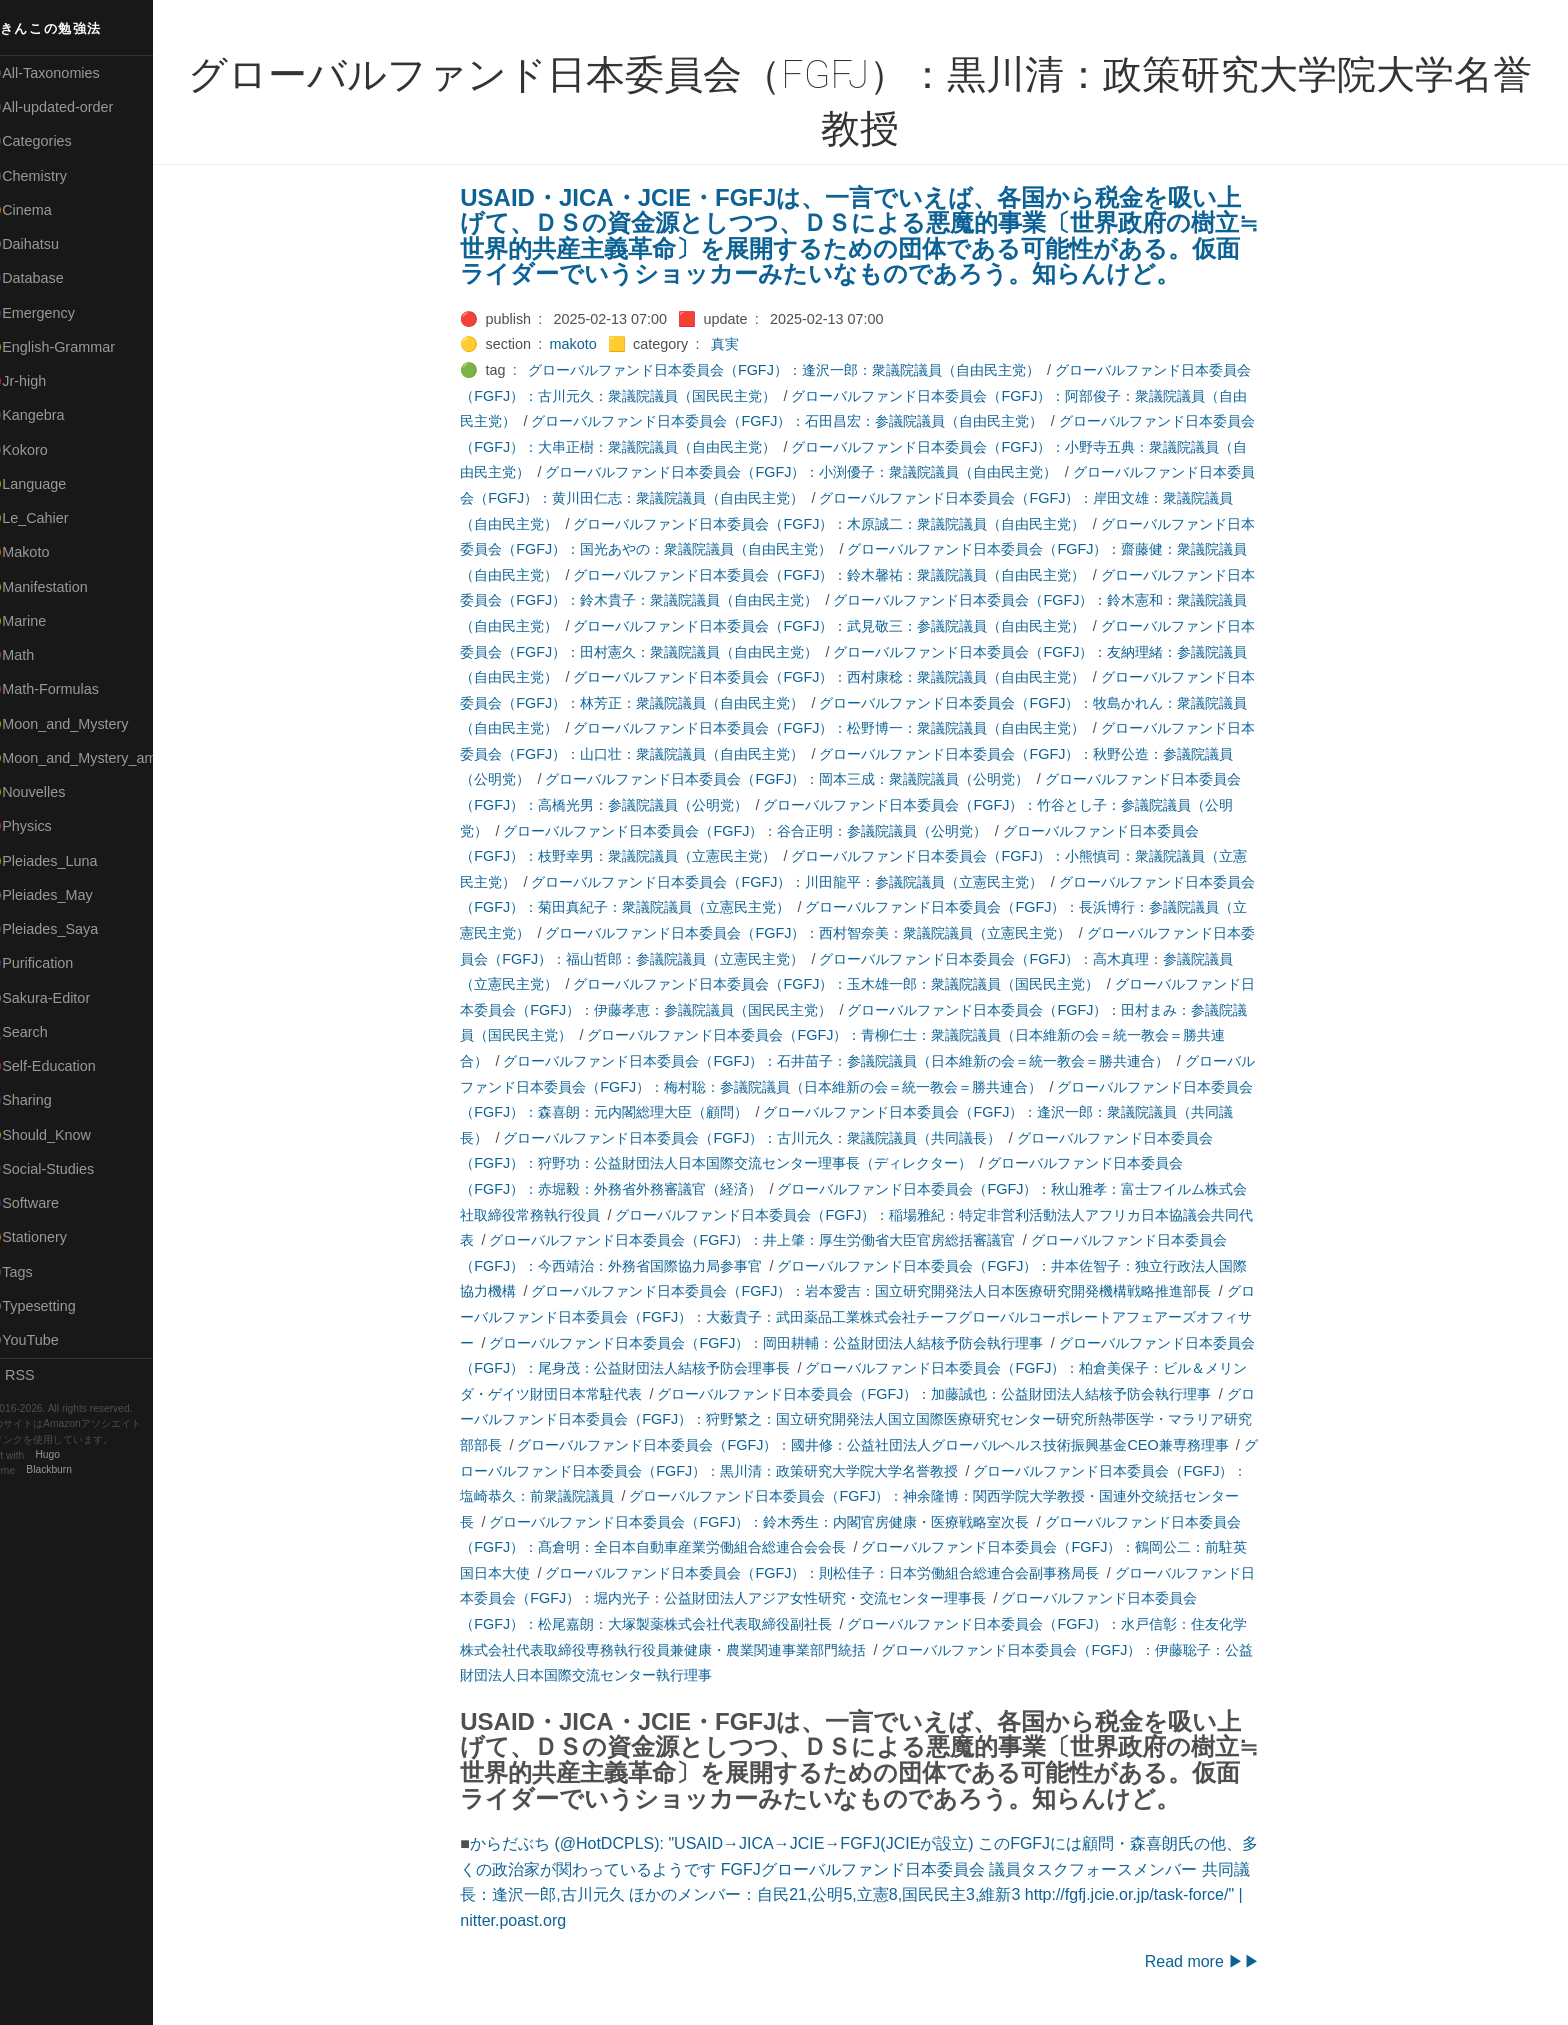  Describe the element at coordinates (765, 1138) in the screenshot. I see `グローバルファンド日本委員会（FGFJ）：古川元久：衆議院議員（共同議長）` at that location.